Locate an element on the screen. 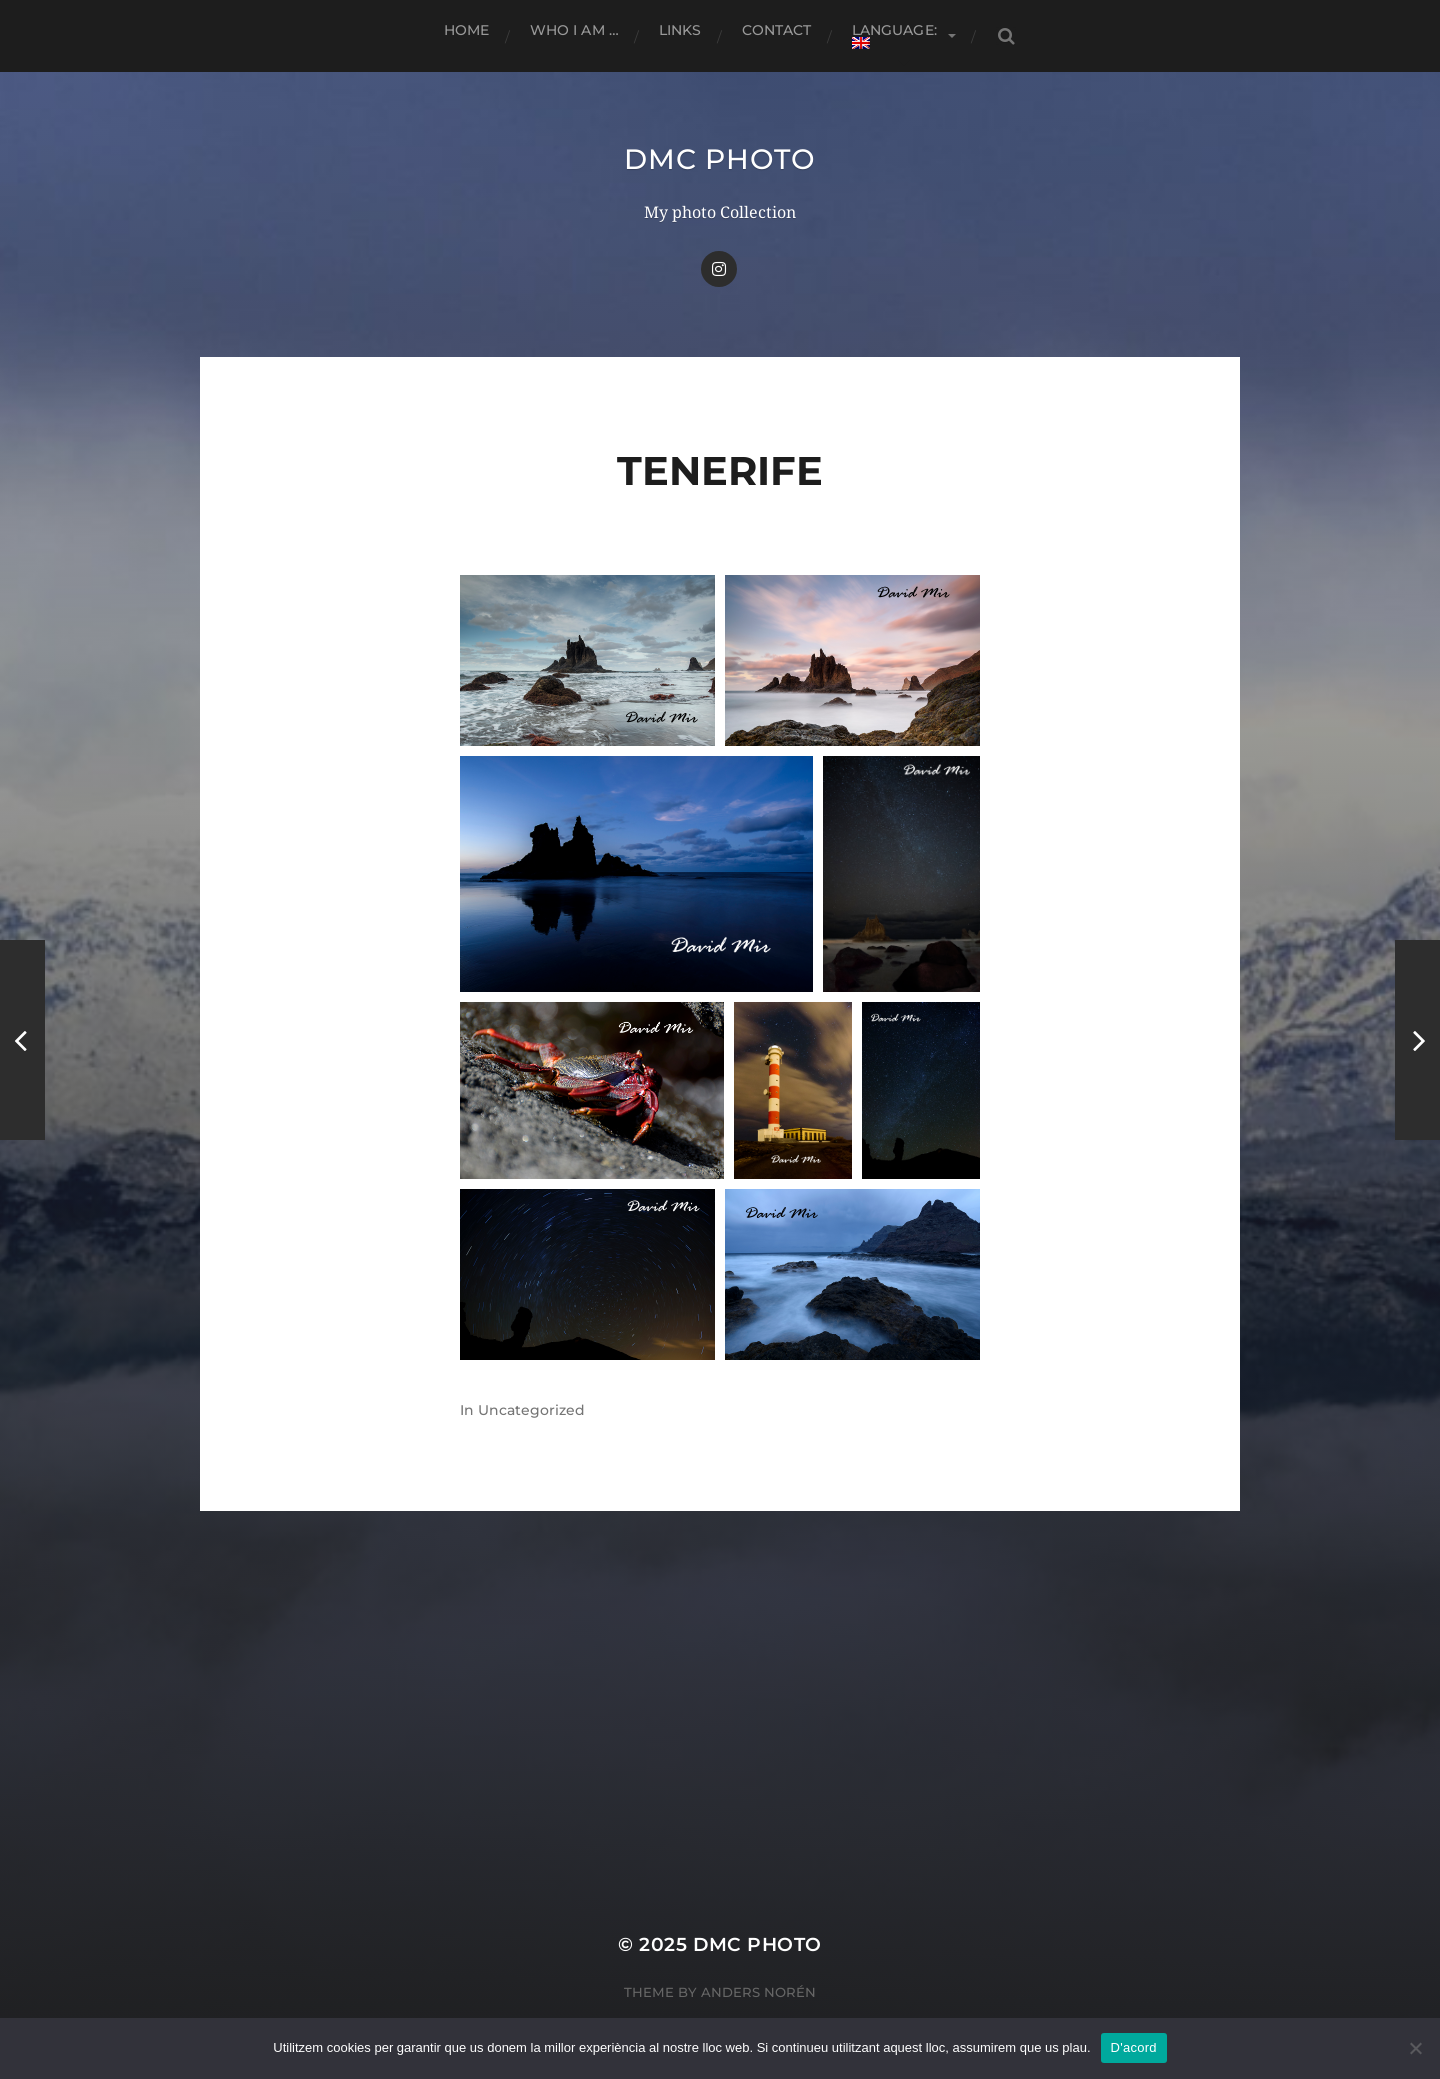  Links is located at coordinates (680, 30).